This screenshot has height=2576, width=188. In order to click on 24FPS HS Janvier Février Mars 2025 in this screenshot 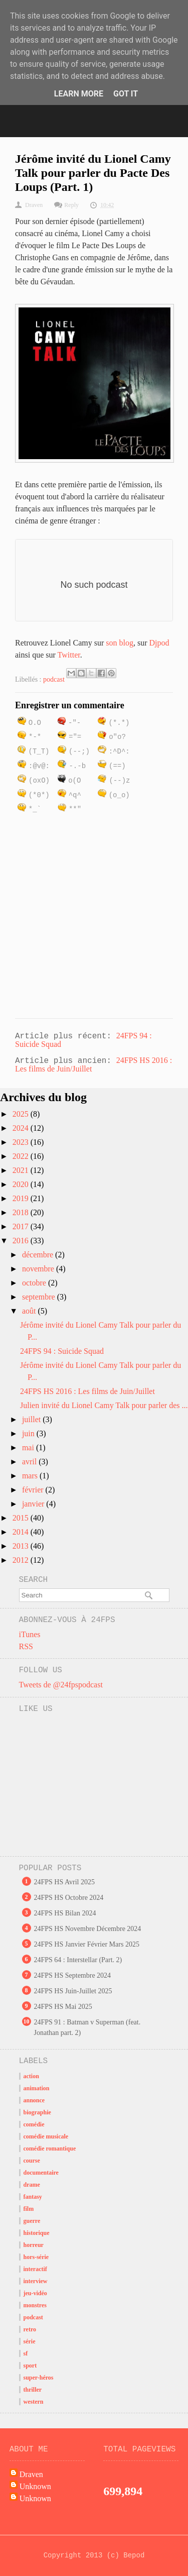, I will do `click(86, 1944)`.